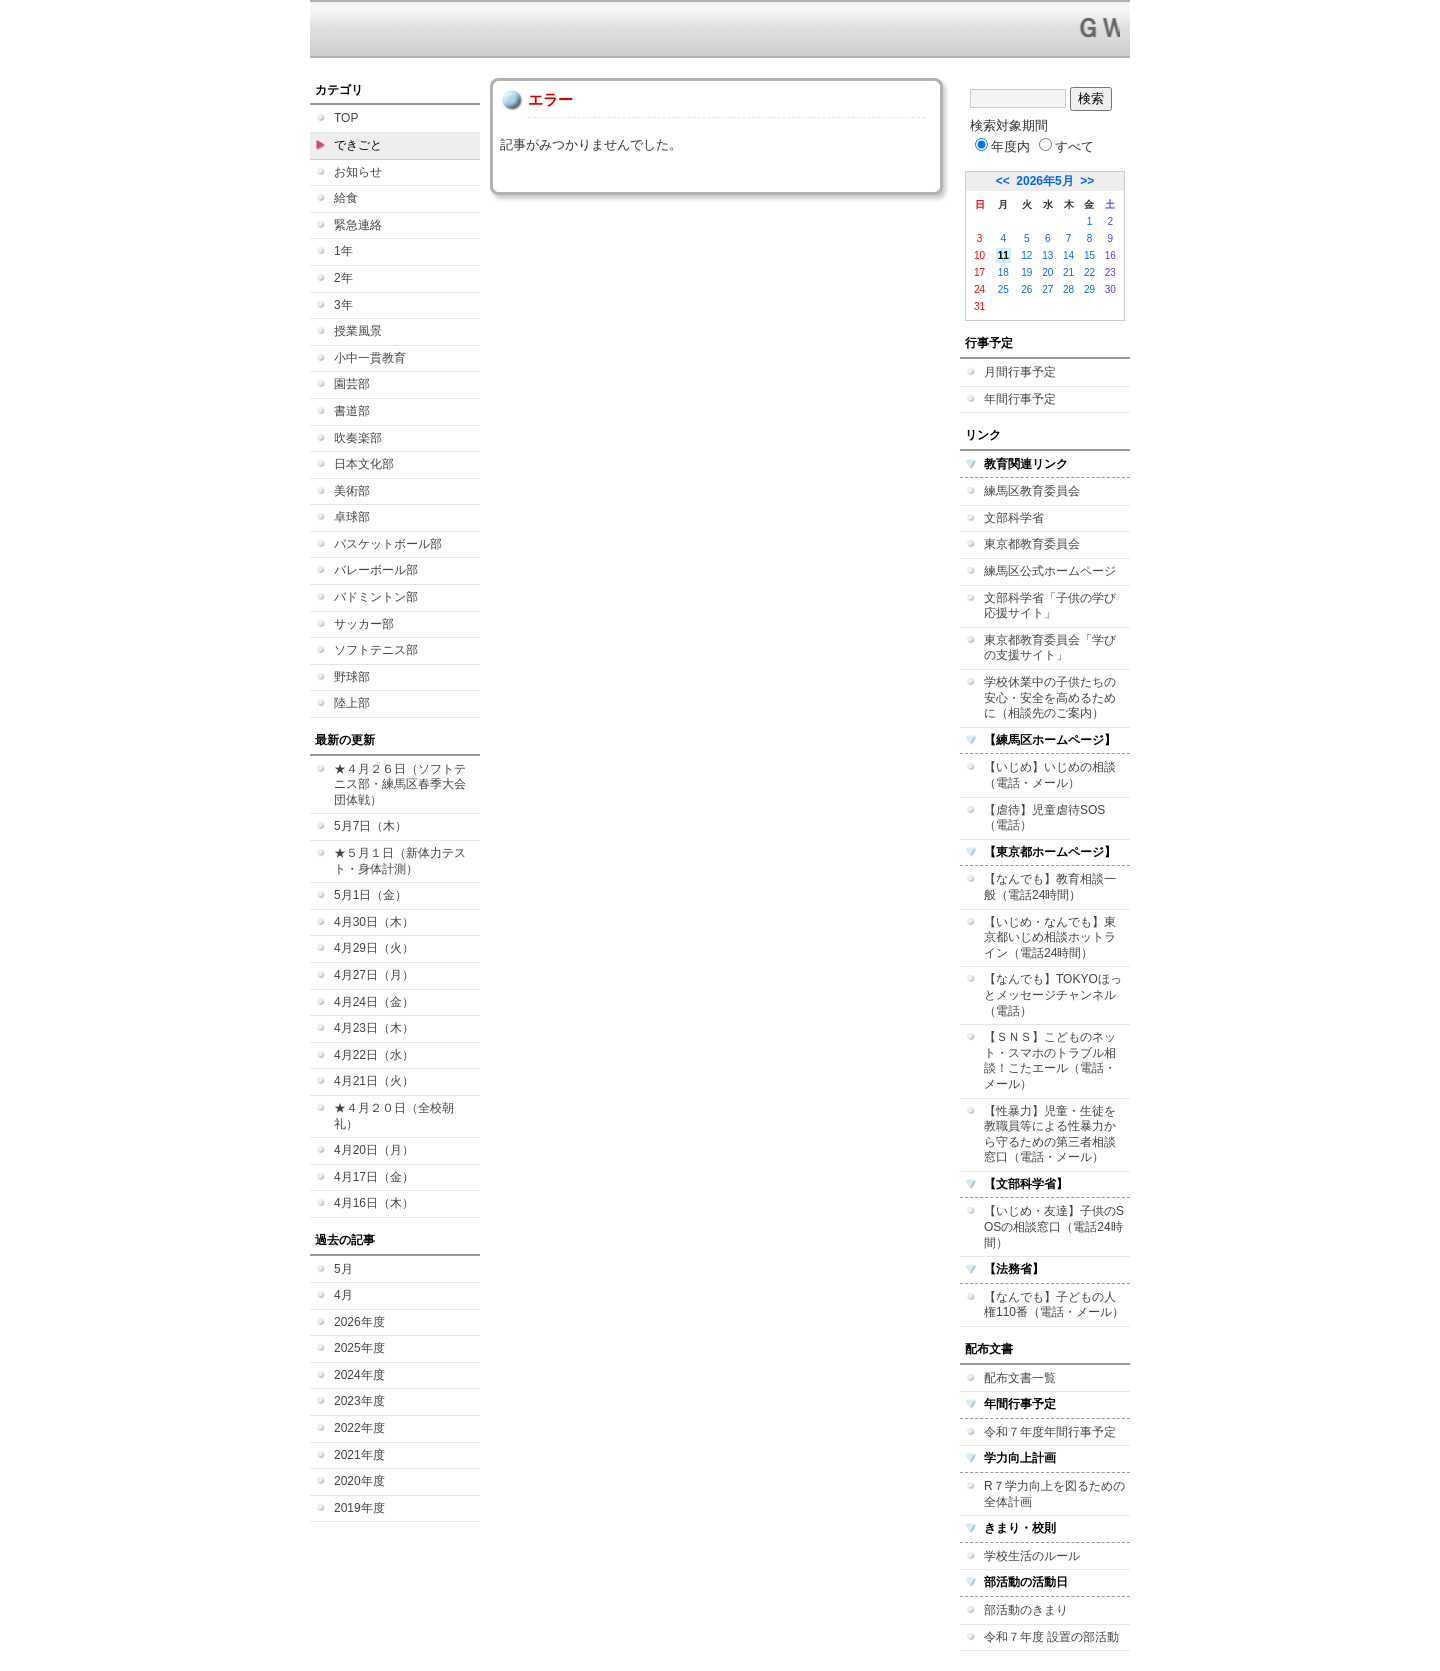 Image resolution: width=1440 pixels, height=1671 pixels. Describe the element at coordinates (1053, 994) in the screenshot. I see `【なんでも】TOKYOほっとメッセージチャンネル（電話）` at that location.